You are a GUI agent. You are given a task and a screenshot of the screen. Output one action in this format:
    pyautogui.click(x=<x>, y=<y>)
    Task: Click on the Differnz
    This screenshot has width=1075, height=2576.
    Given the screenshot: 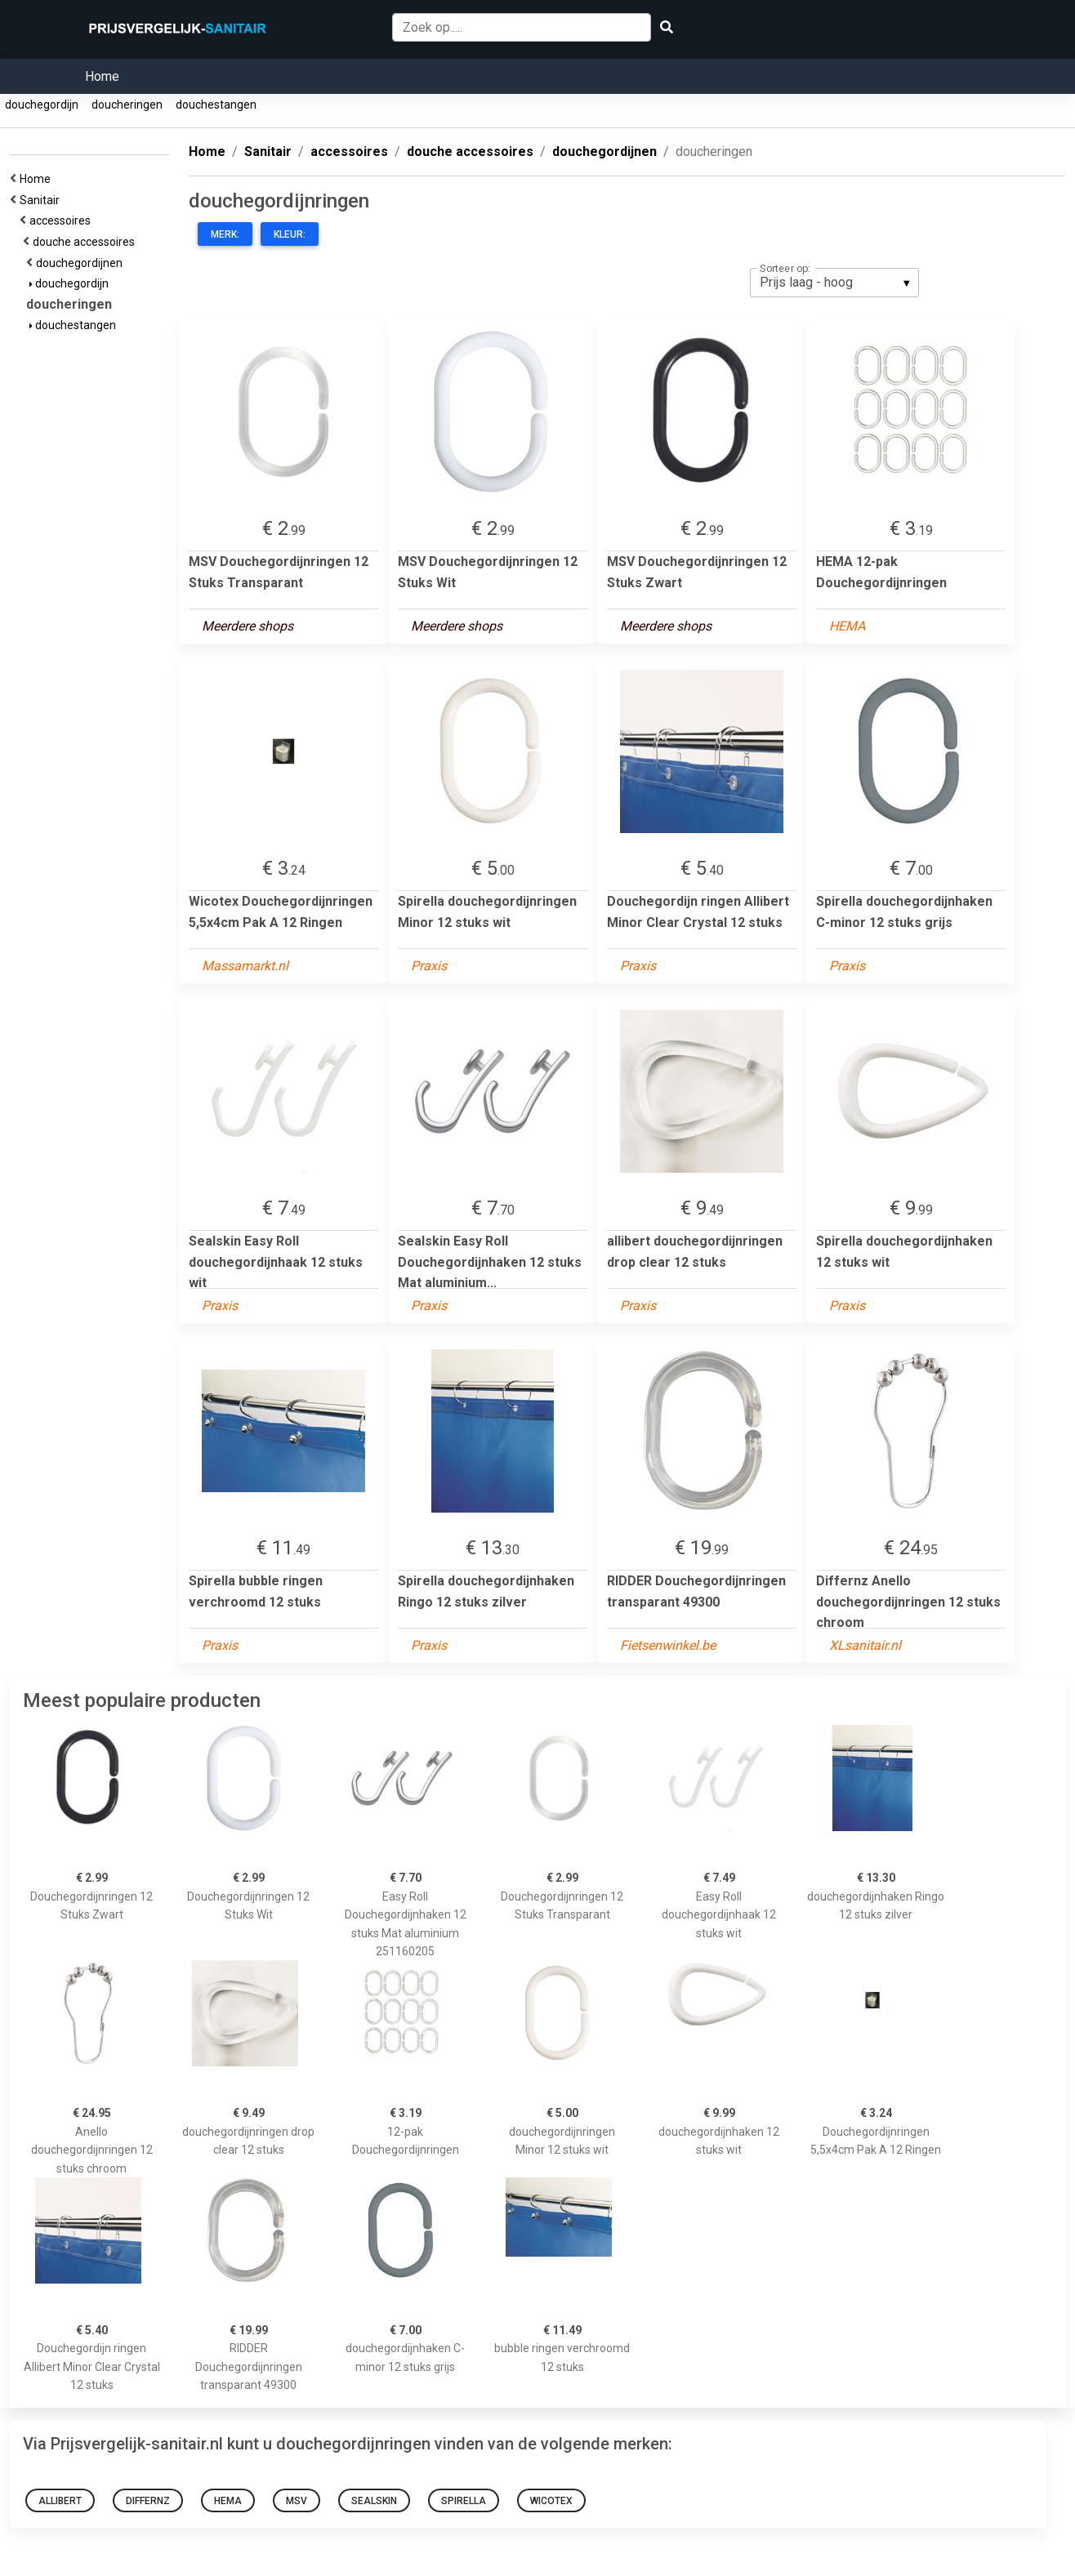 What is the action you would take?
    pyautogui.click(x=148, y=2501)
    